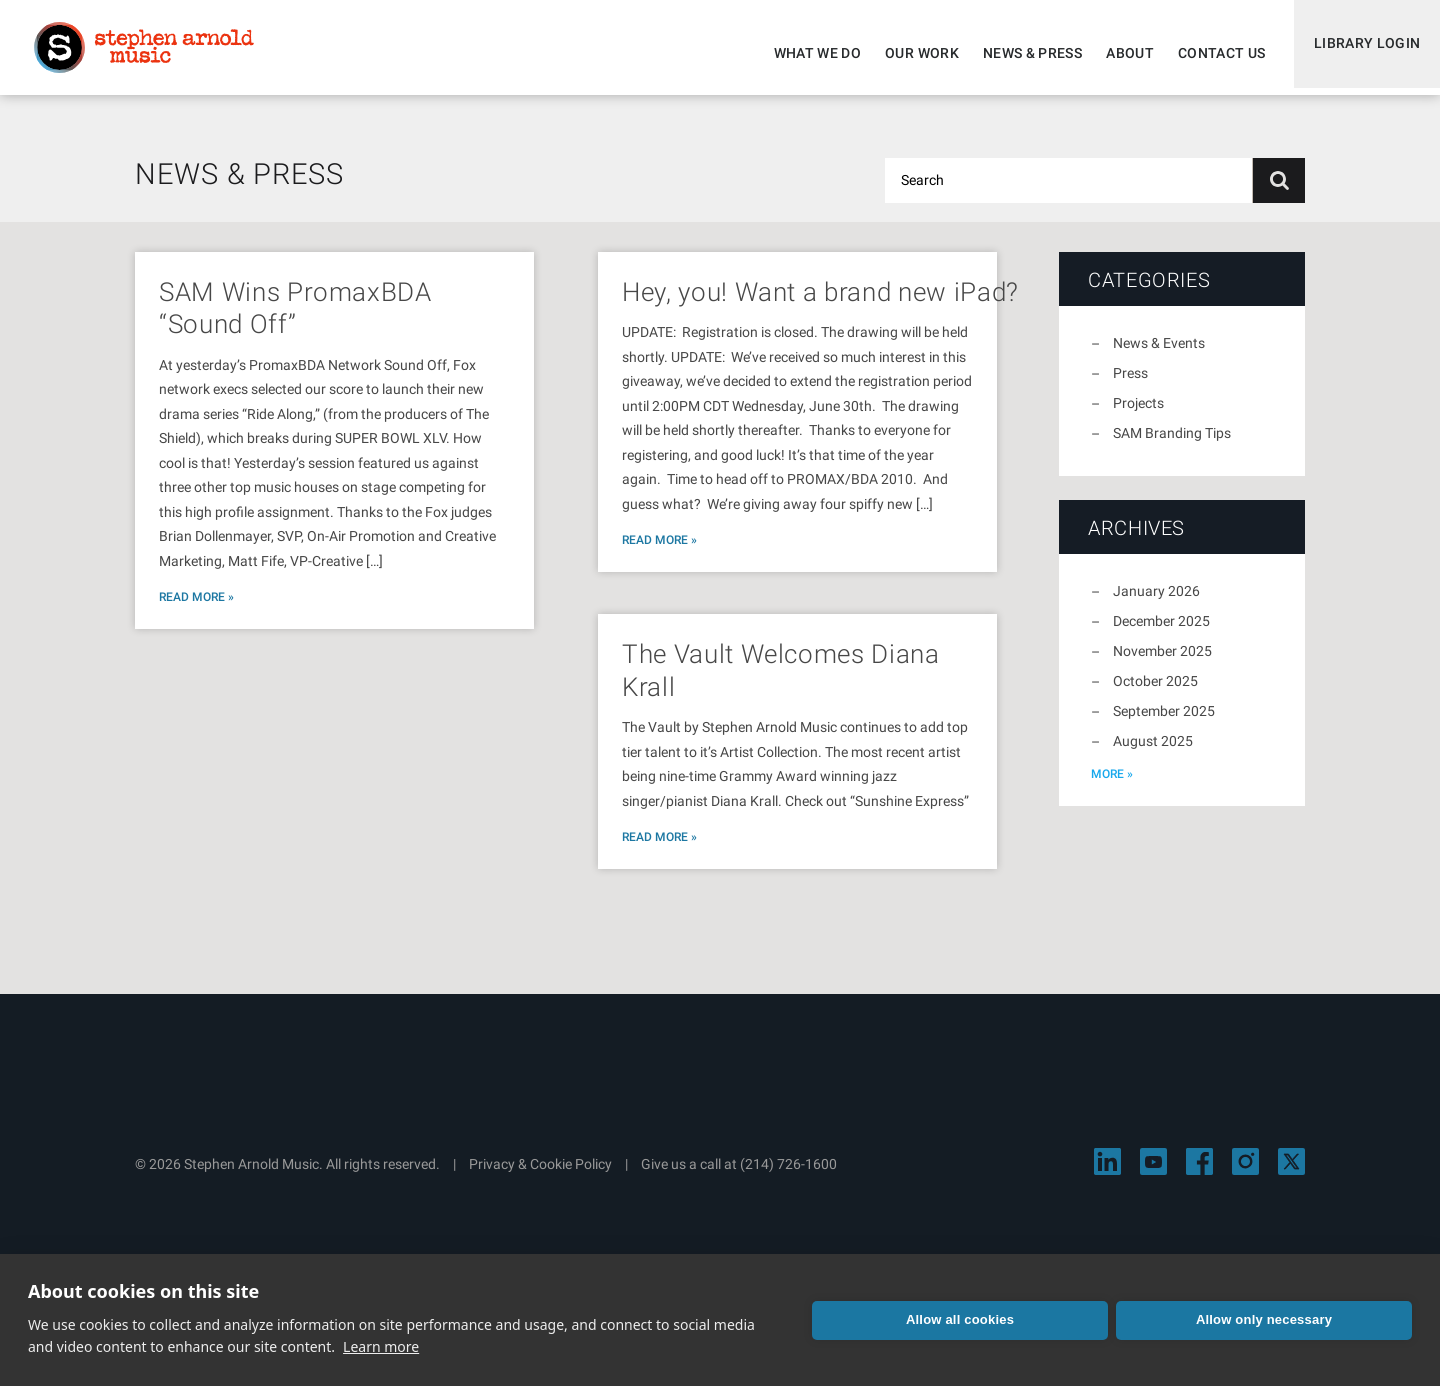 This screenshot has height=1386, width=1440. What do you see at coordinates (788, 1176) in the screenshot?
I see `(214) 726-1600` at bounding box center [788, 1176].